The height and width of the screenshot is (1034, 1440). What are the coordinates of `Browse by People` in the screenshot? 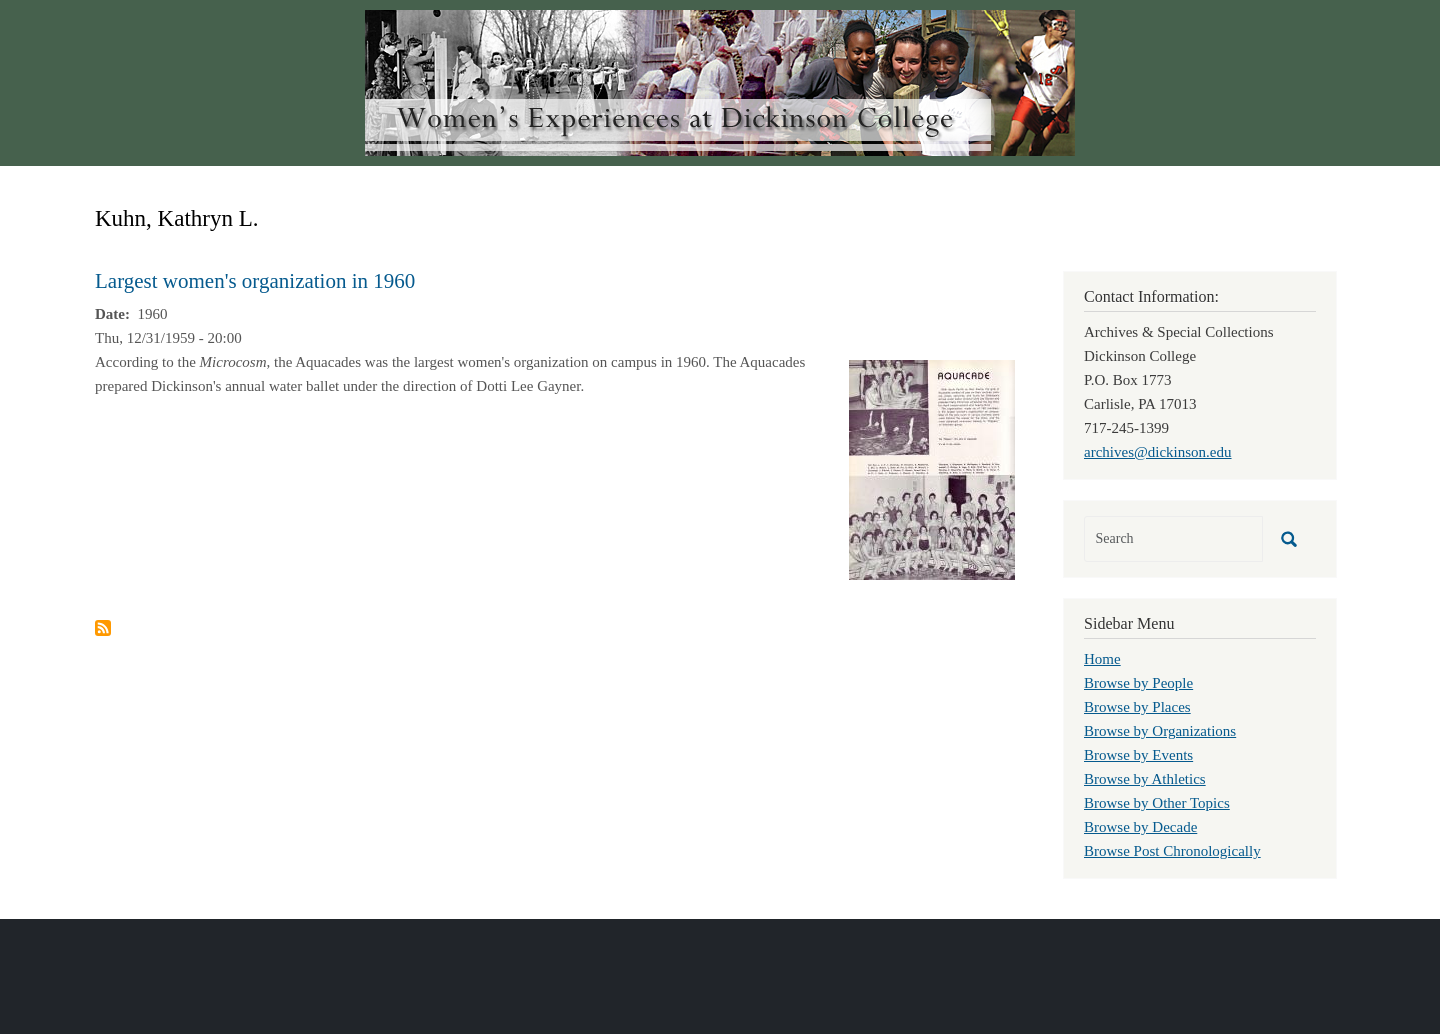 It's located at (1138, 683).